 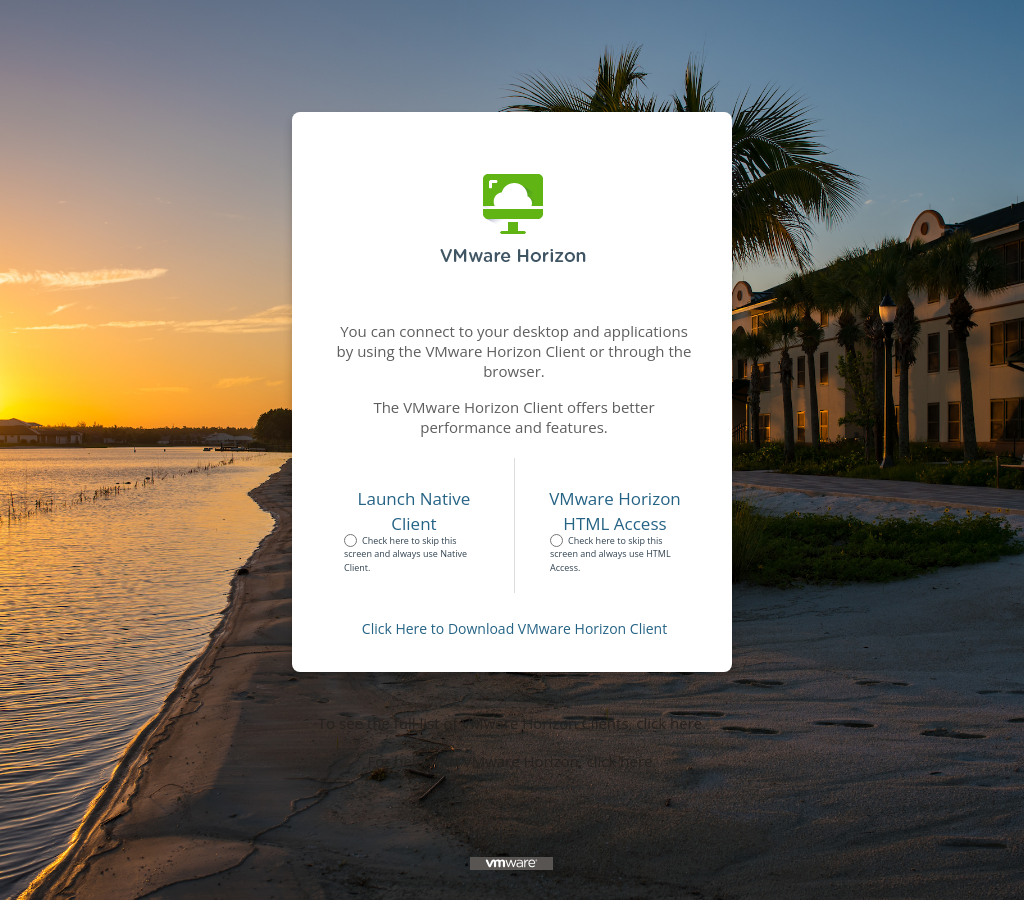 I want to click on Click Here to Download VMware Horizon Client, so click(x=514, y=628).